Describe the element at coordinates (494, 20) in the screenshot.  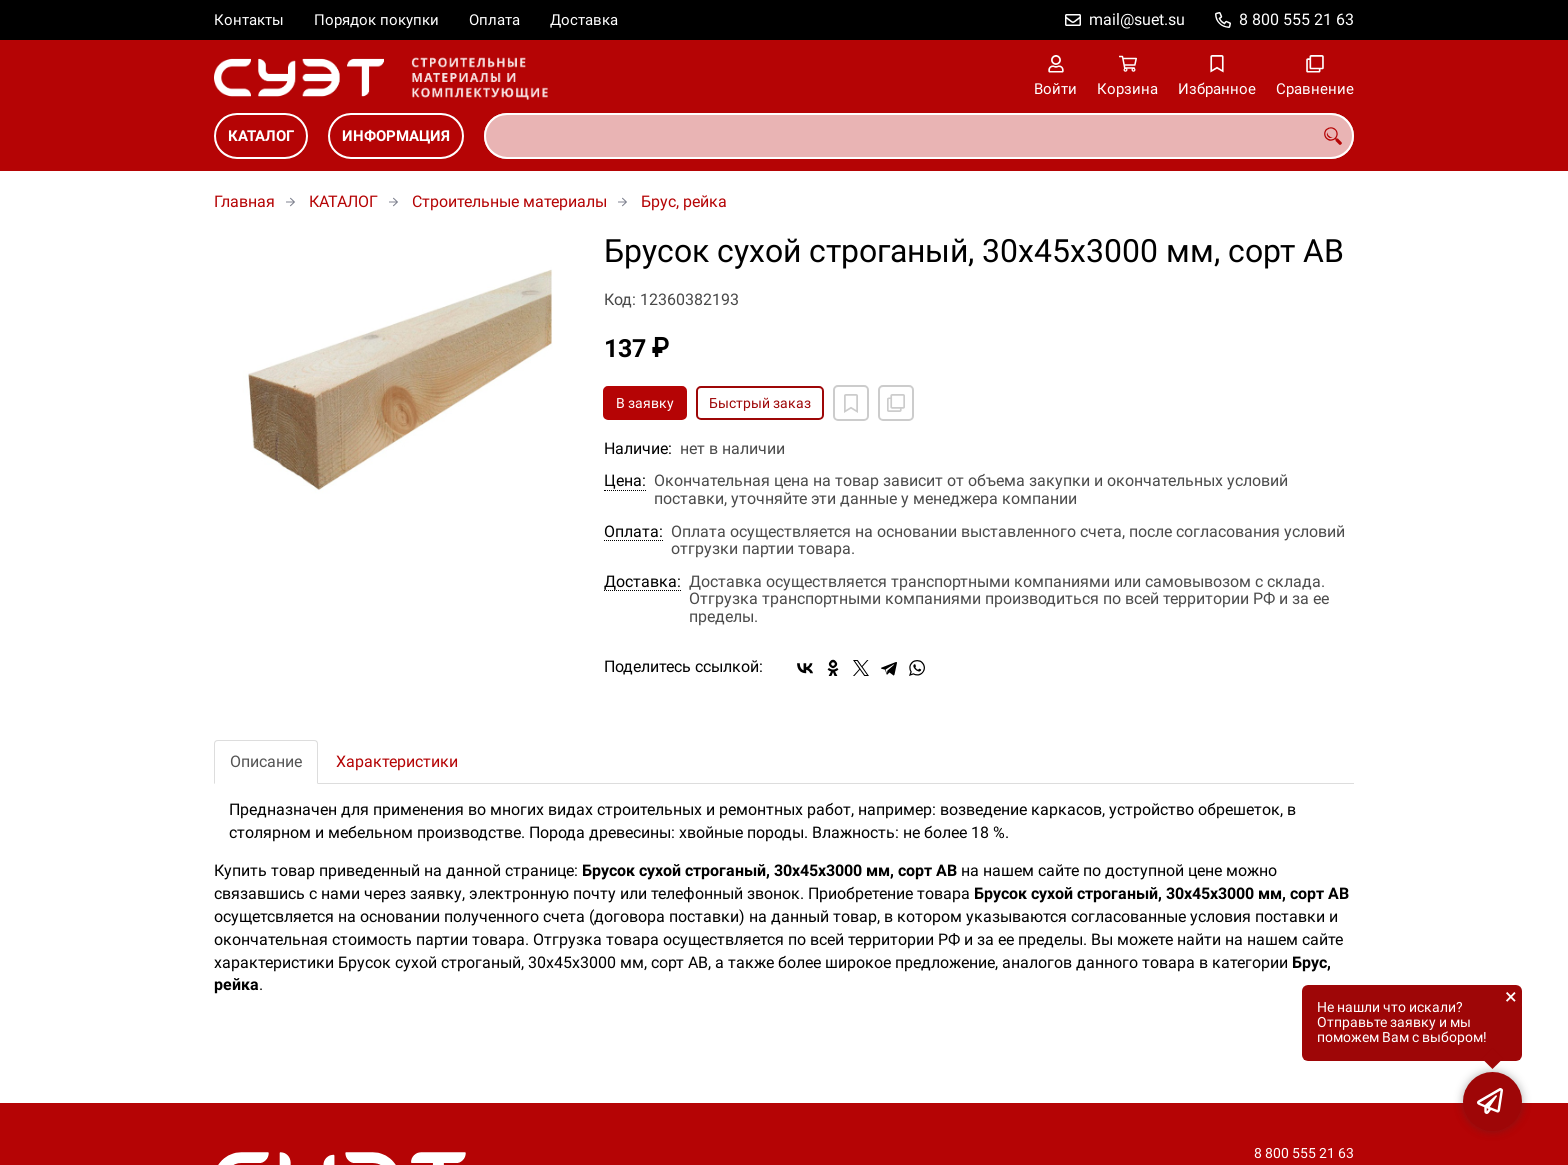
I see `Оплата` at that location.